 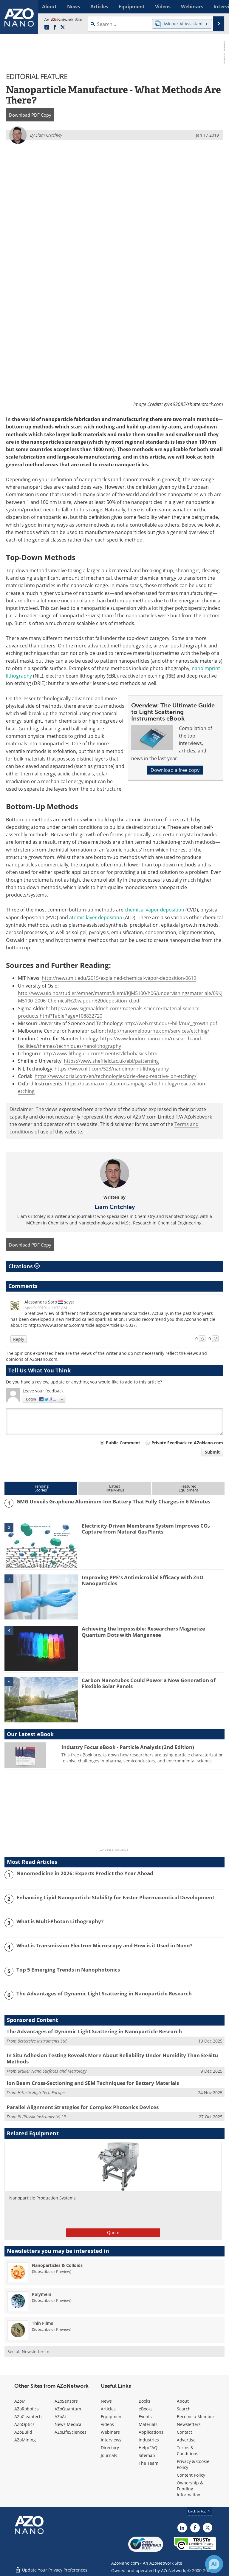 What do you see at coordinates (188, 1488) in the screenshot?
I see `FeaturedEquipment` at bounding box center [188, 1488].